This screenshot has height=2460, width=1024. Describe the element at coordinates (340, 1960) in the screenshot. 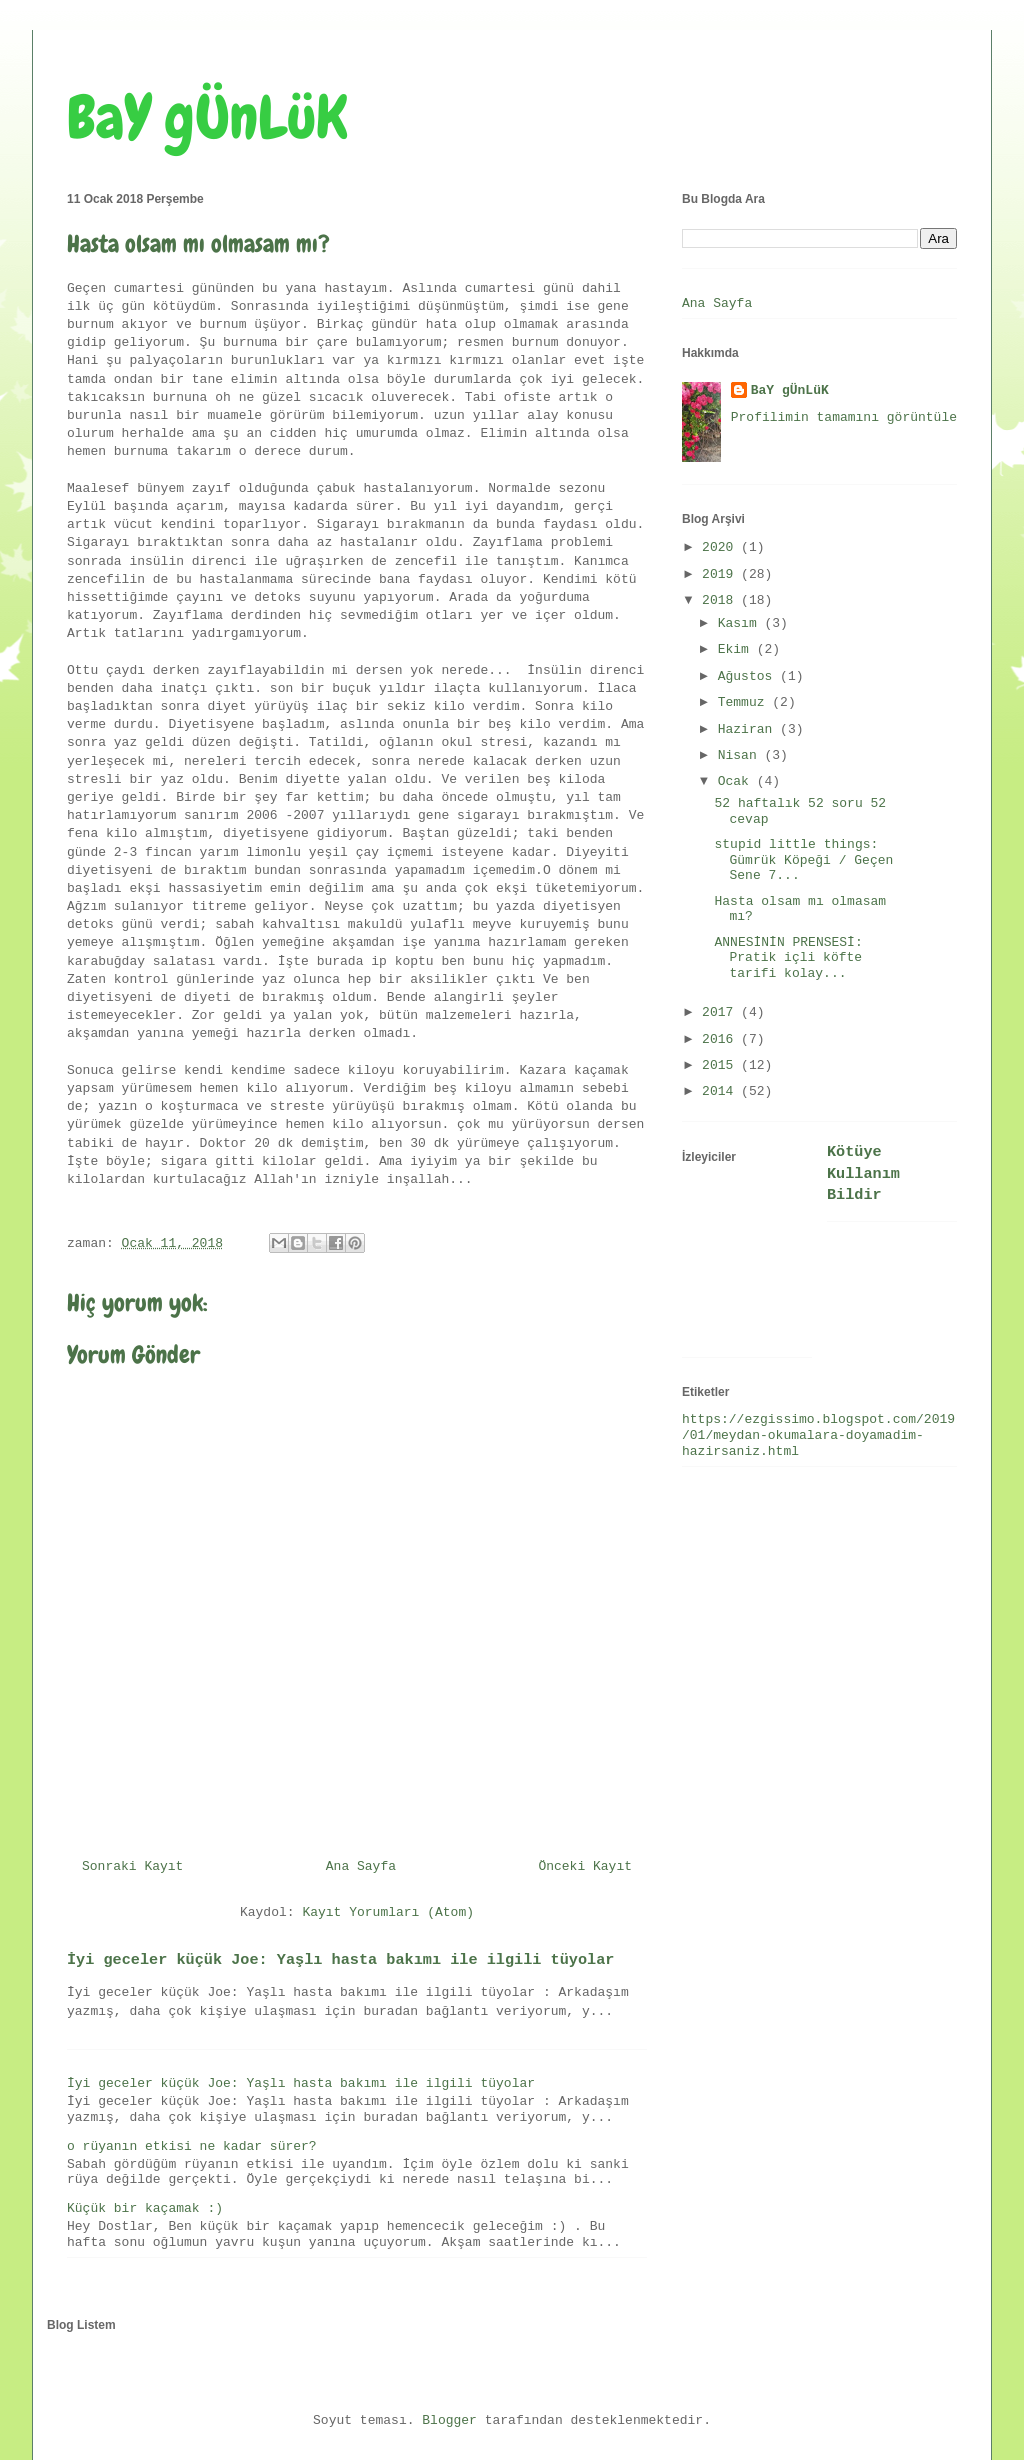

I see `İyi geceler küçük Joe: Yaşlı hasta bakımı ile ilgili tüyolar` at that location.